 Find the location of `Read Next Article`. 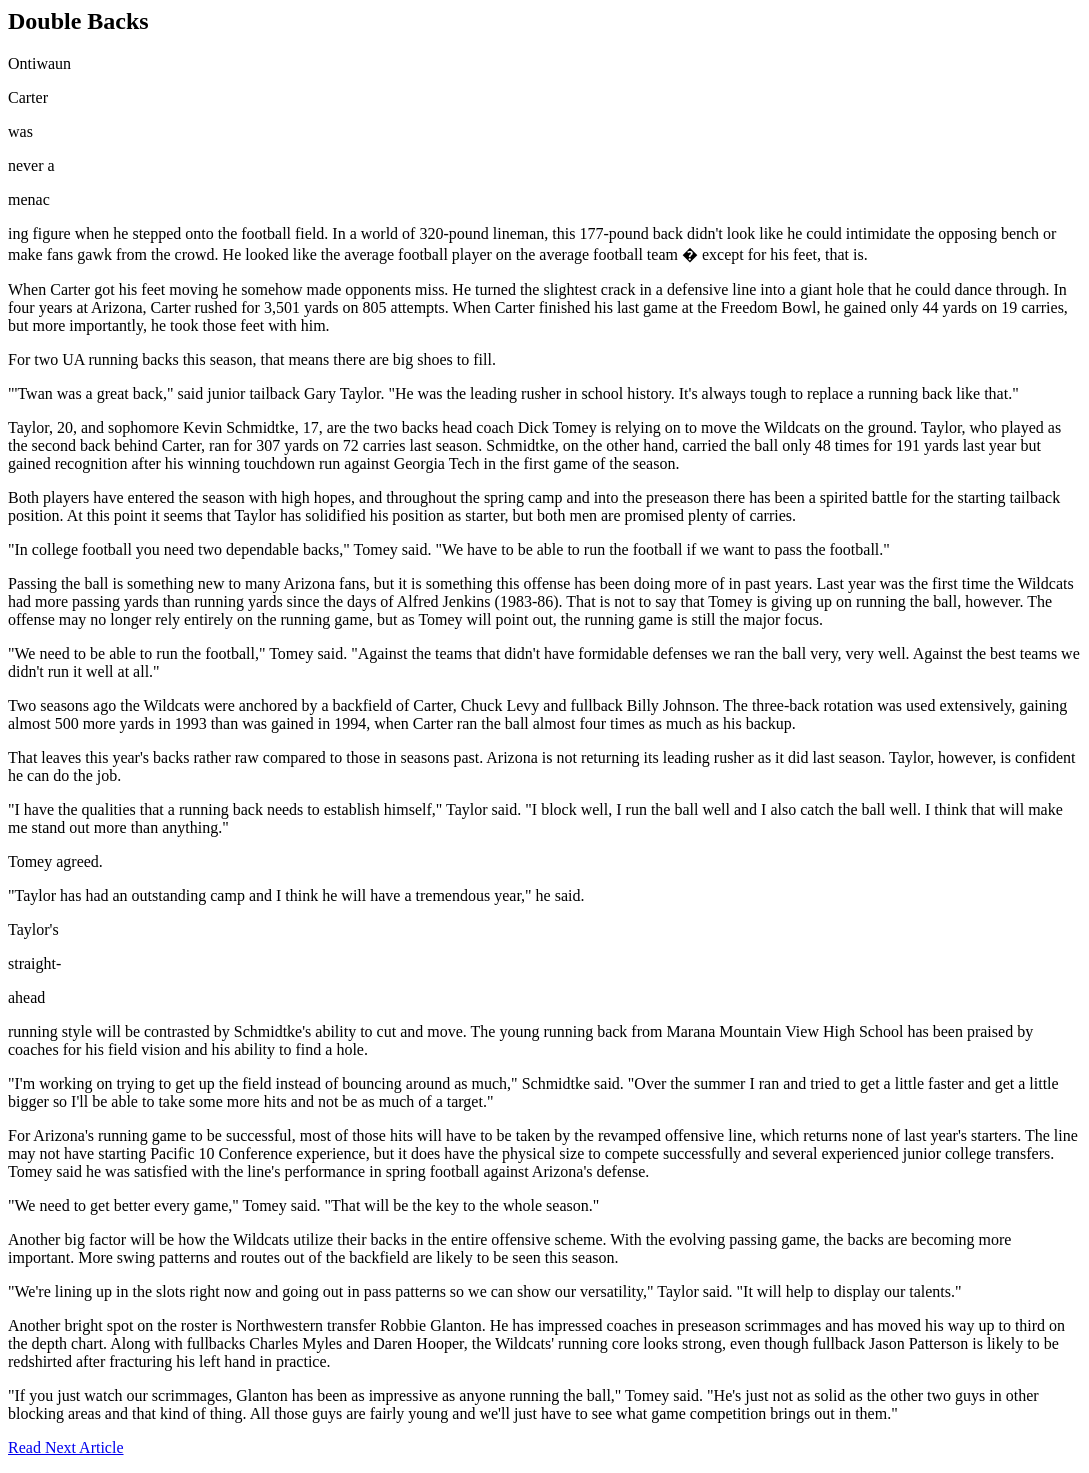

Read Next Article is located at coordinates (66, 1447).